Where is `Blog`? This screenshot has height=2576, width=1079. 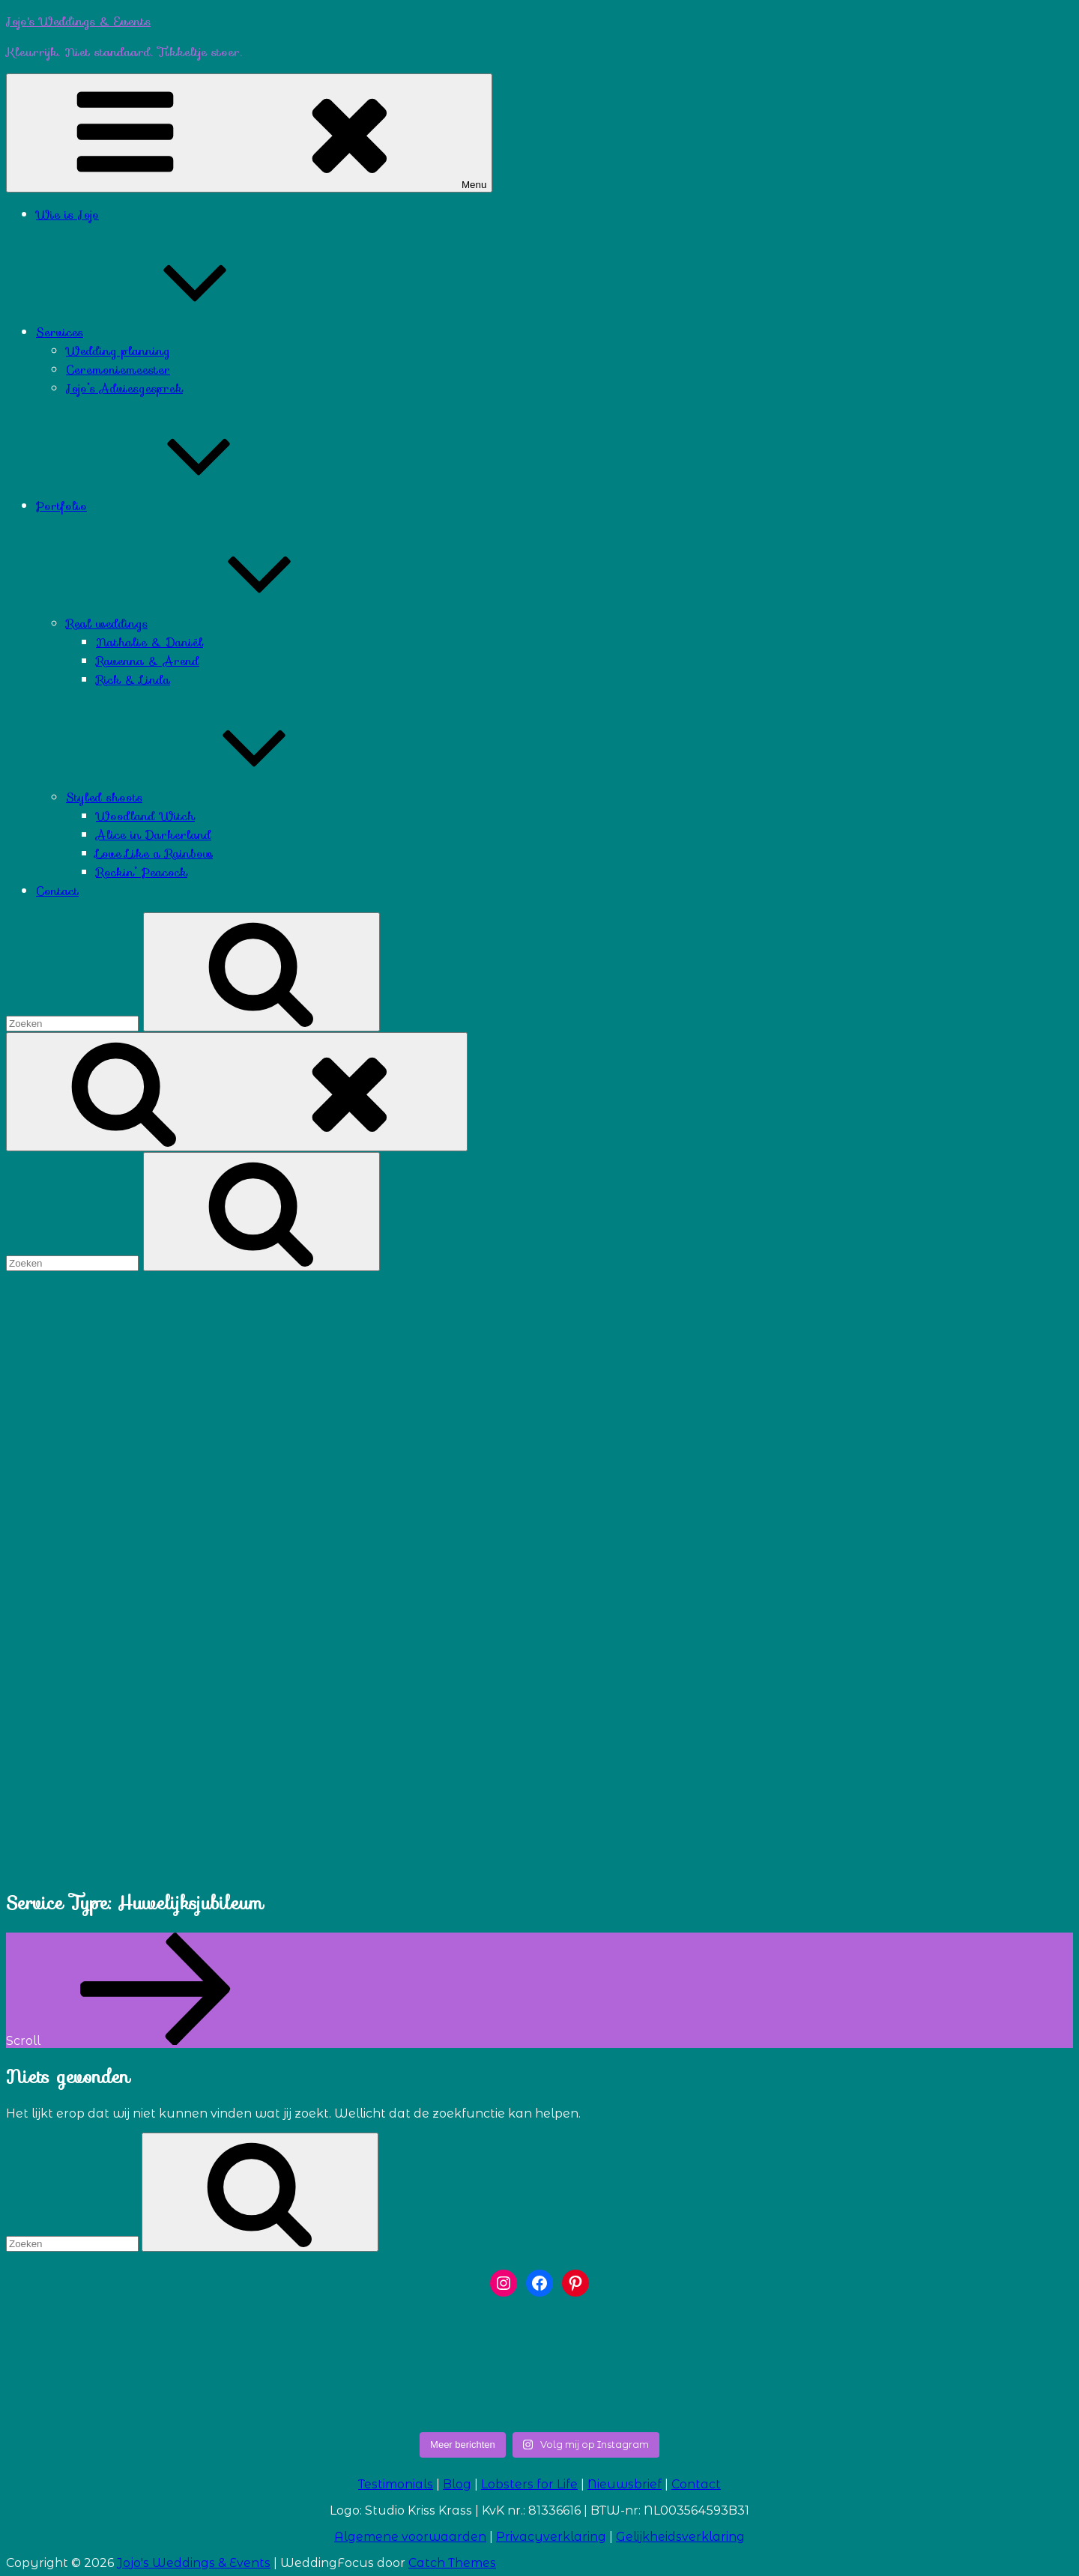
Blog is located at coordinates (457, 2484).